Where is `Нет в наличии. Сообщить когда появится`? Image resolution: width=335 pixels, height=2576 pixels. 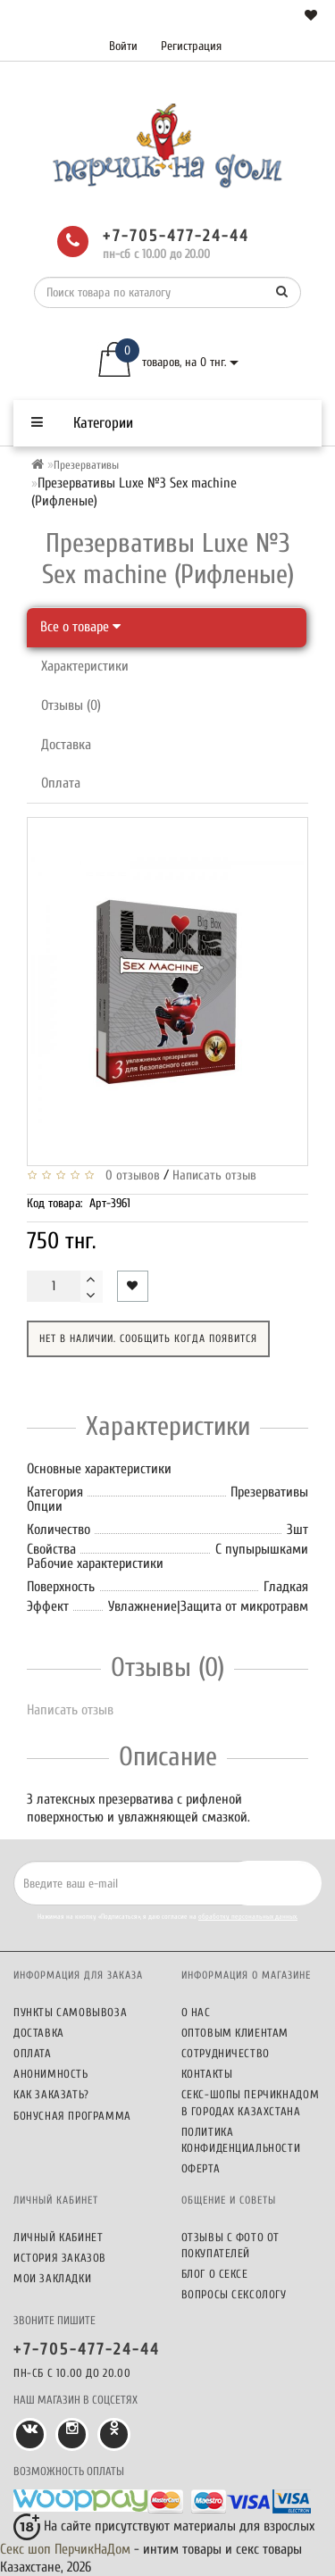
Нет в наличии. Сообщить когда появится is located at coordinates (148, 1338).